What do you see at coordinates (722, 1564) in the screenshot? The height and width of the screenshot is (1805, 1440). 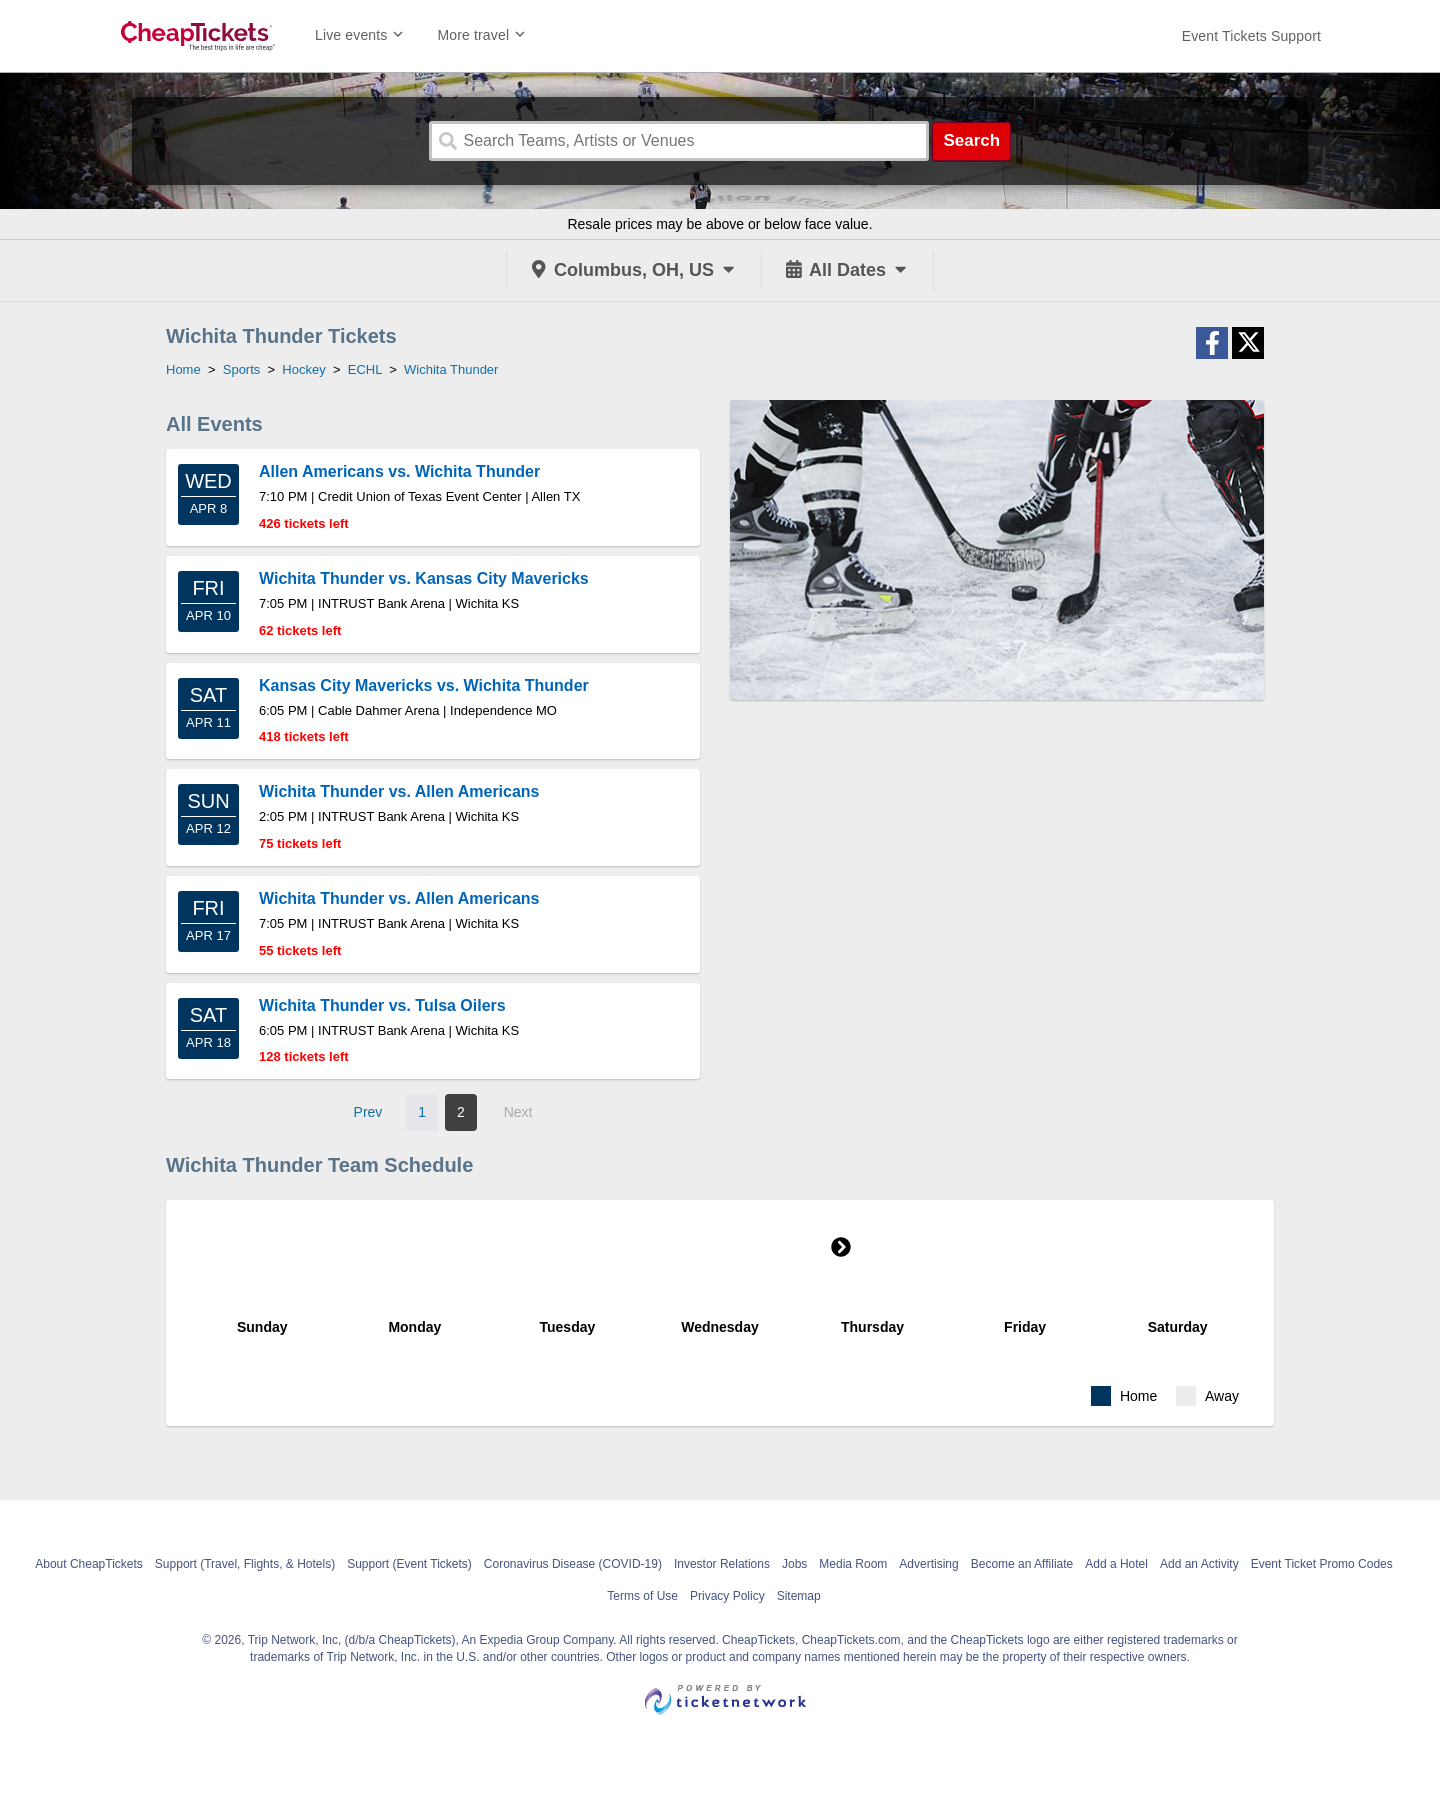 I see `Investor Relations` at bounding box center [722, 1564].